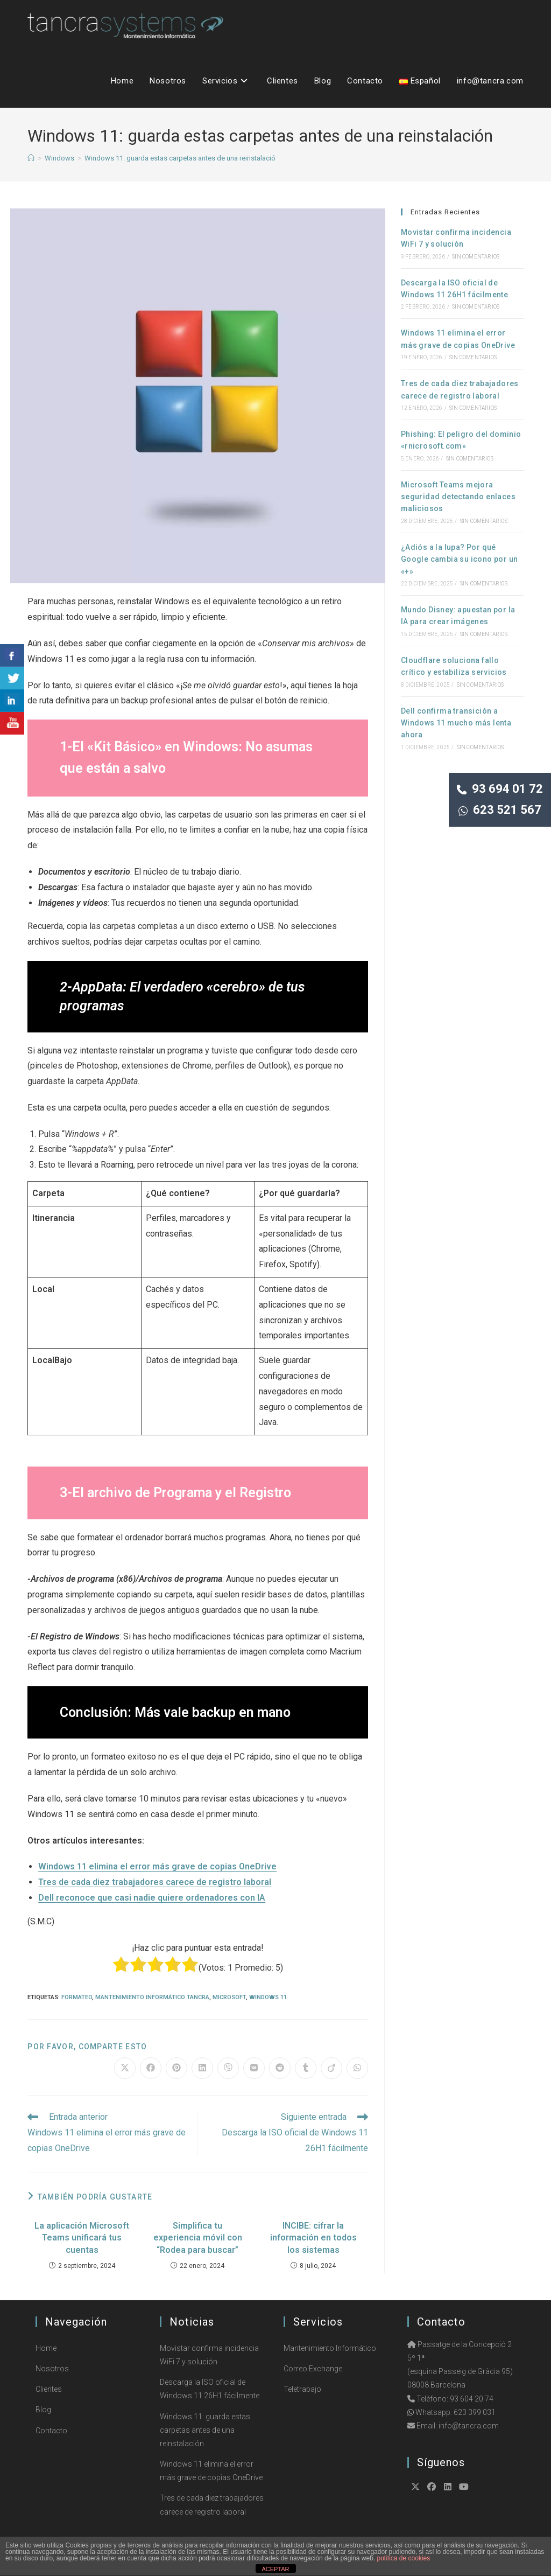  Describe the element at coordinates (46, 2348) in the screenshot. I see `Home` at that location.